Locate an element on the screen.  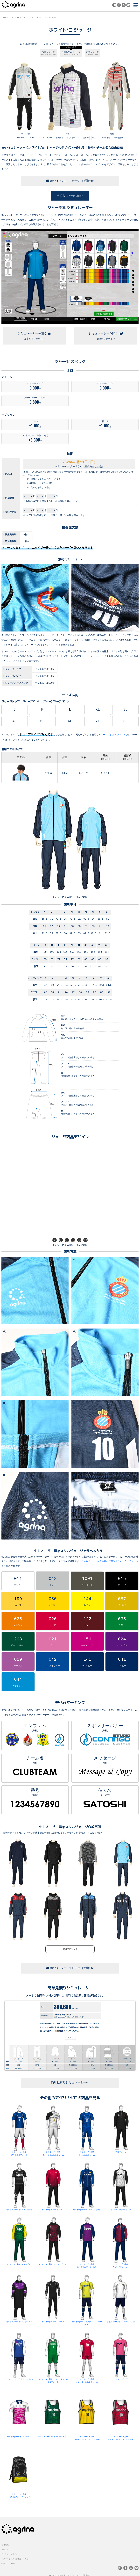
お問合せ is located at coordinates (5, 2542).